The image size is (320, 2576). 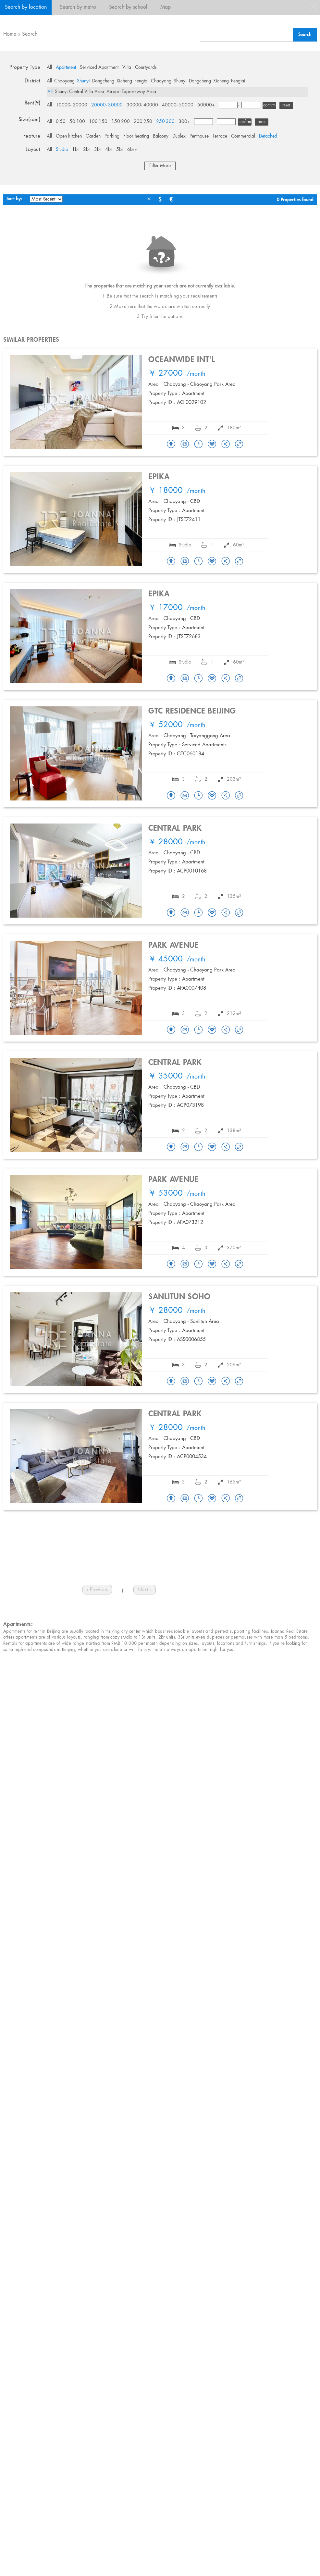 What do you see at coordinates (83, 81) in the screenshot?
I see `Shunyi` at bounding box center [83, 81].